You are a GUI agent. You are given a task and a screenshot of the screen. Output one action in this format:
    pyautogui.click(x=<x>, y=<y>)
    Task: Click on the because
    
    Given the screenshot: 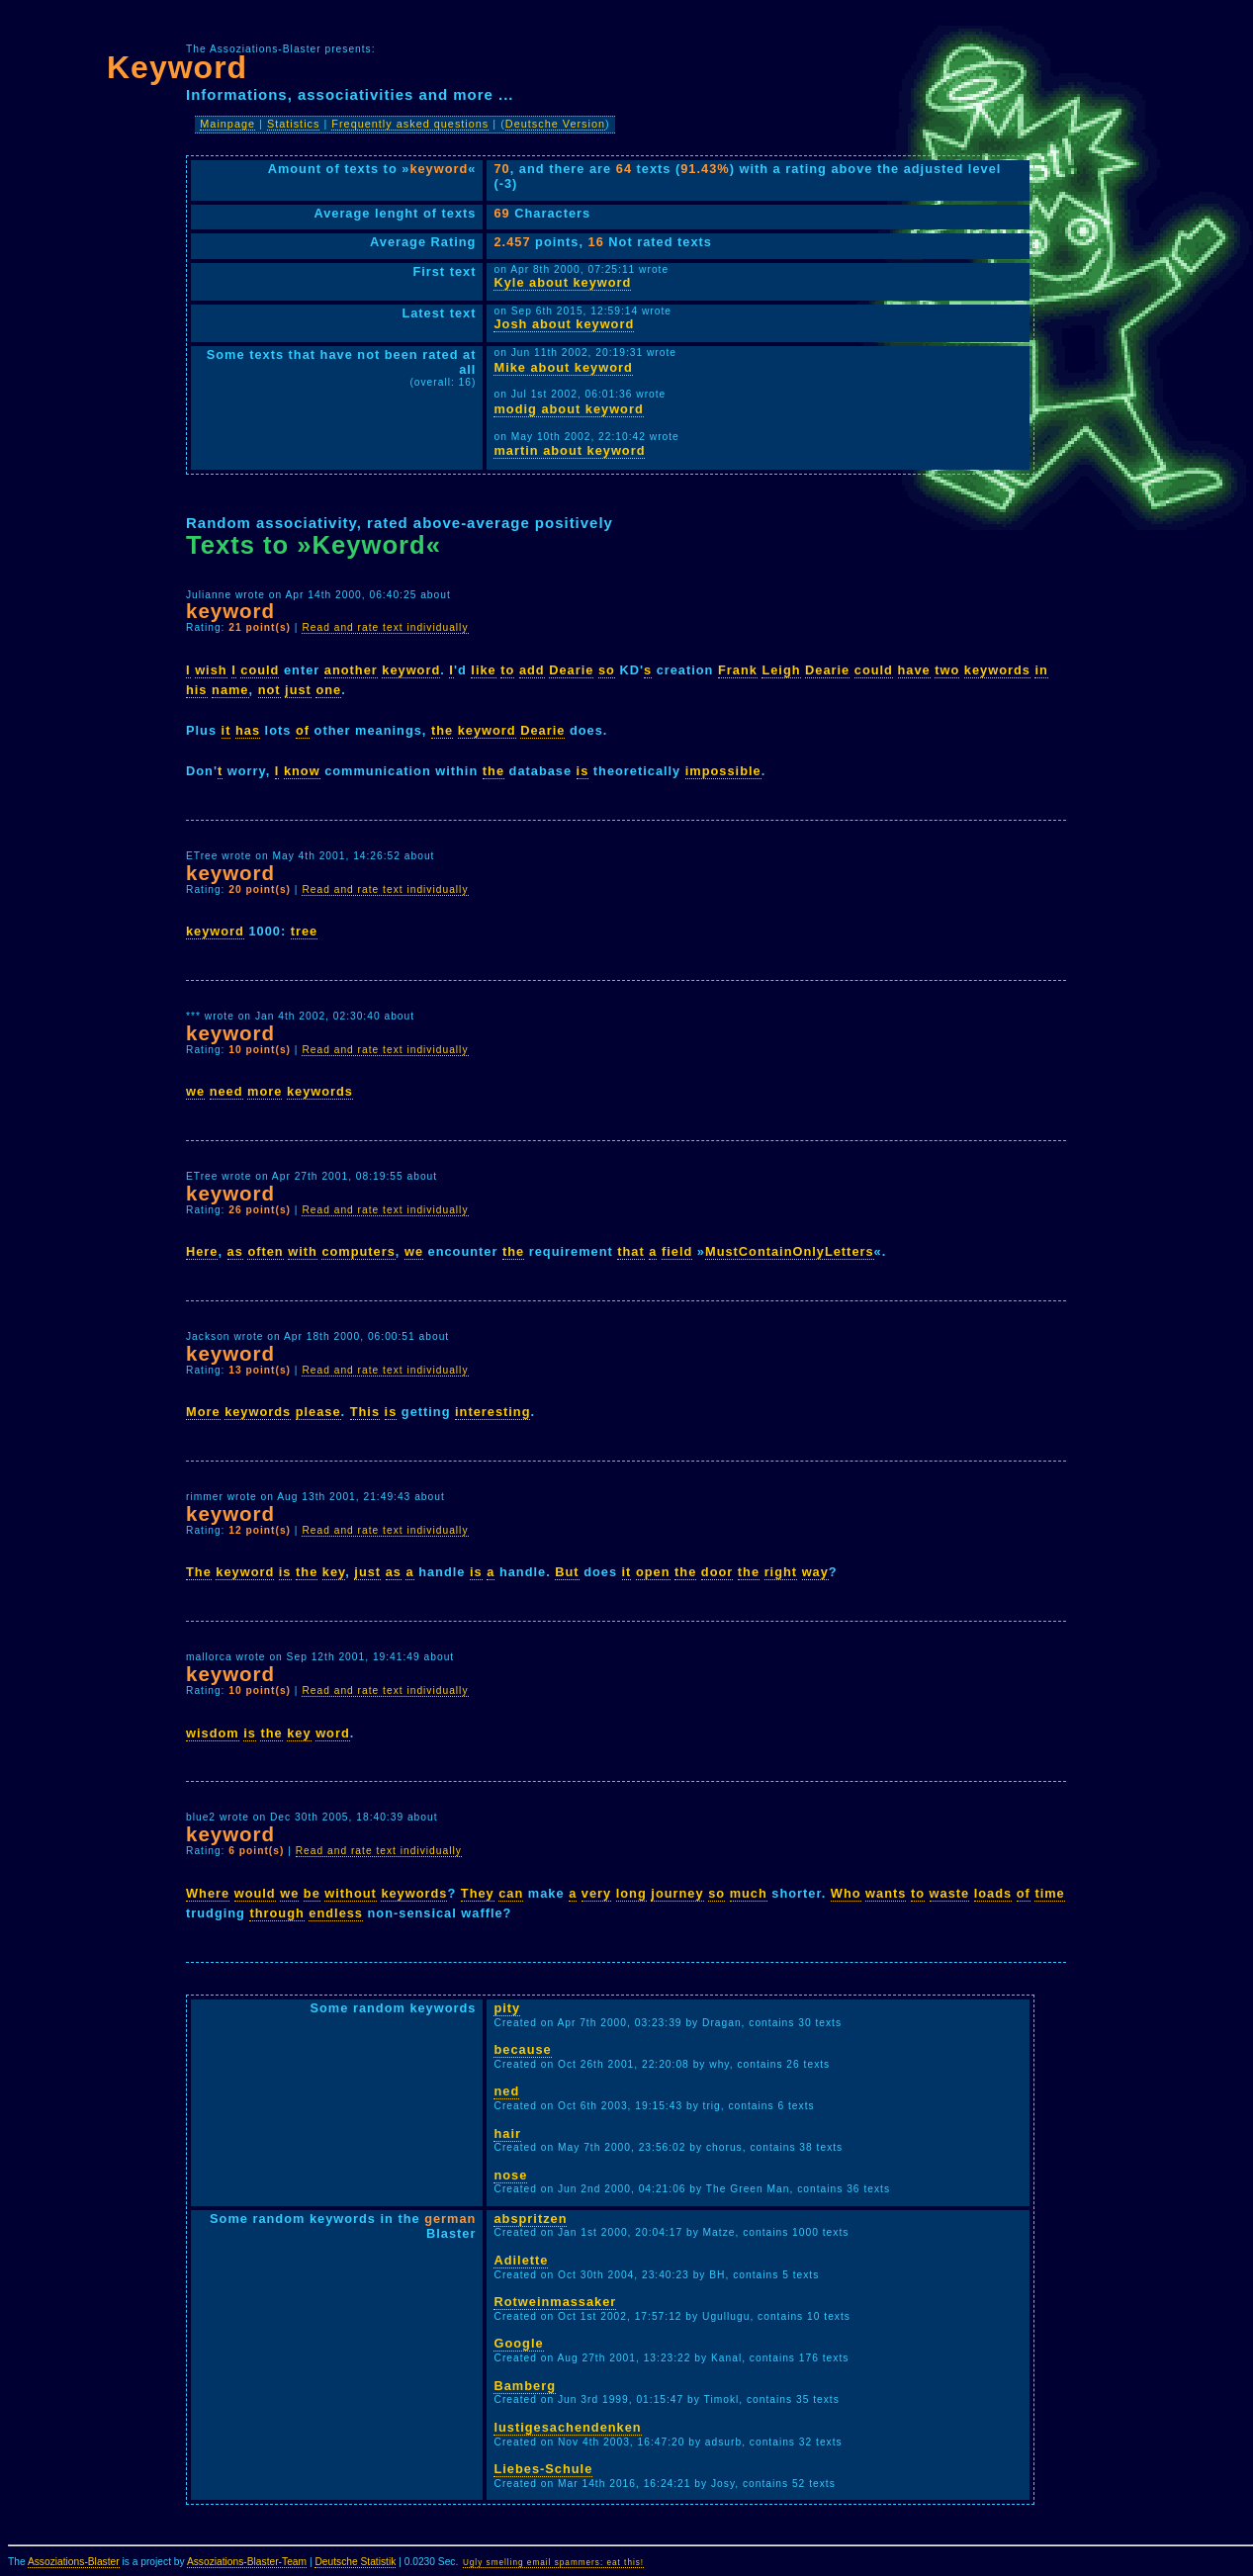 What is the action you would take?
    pyautogui.click(x=522, y=2049)
    